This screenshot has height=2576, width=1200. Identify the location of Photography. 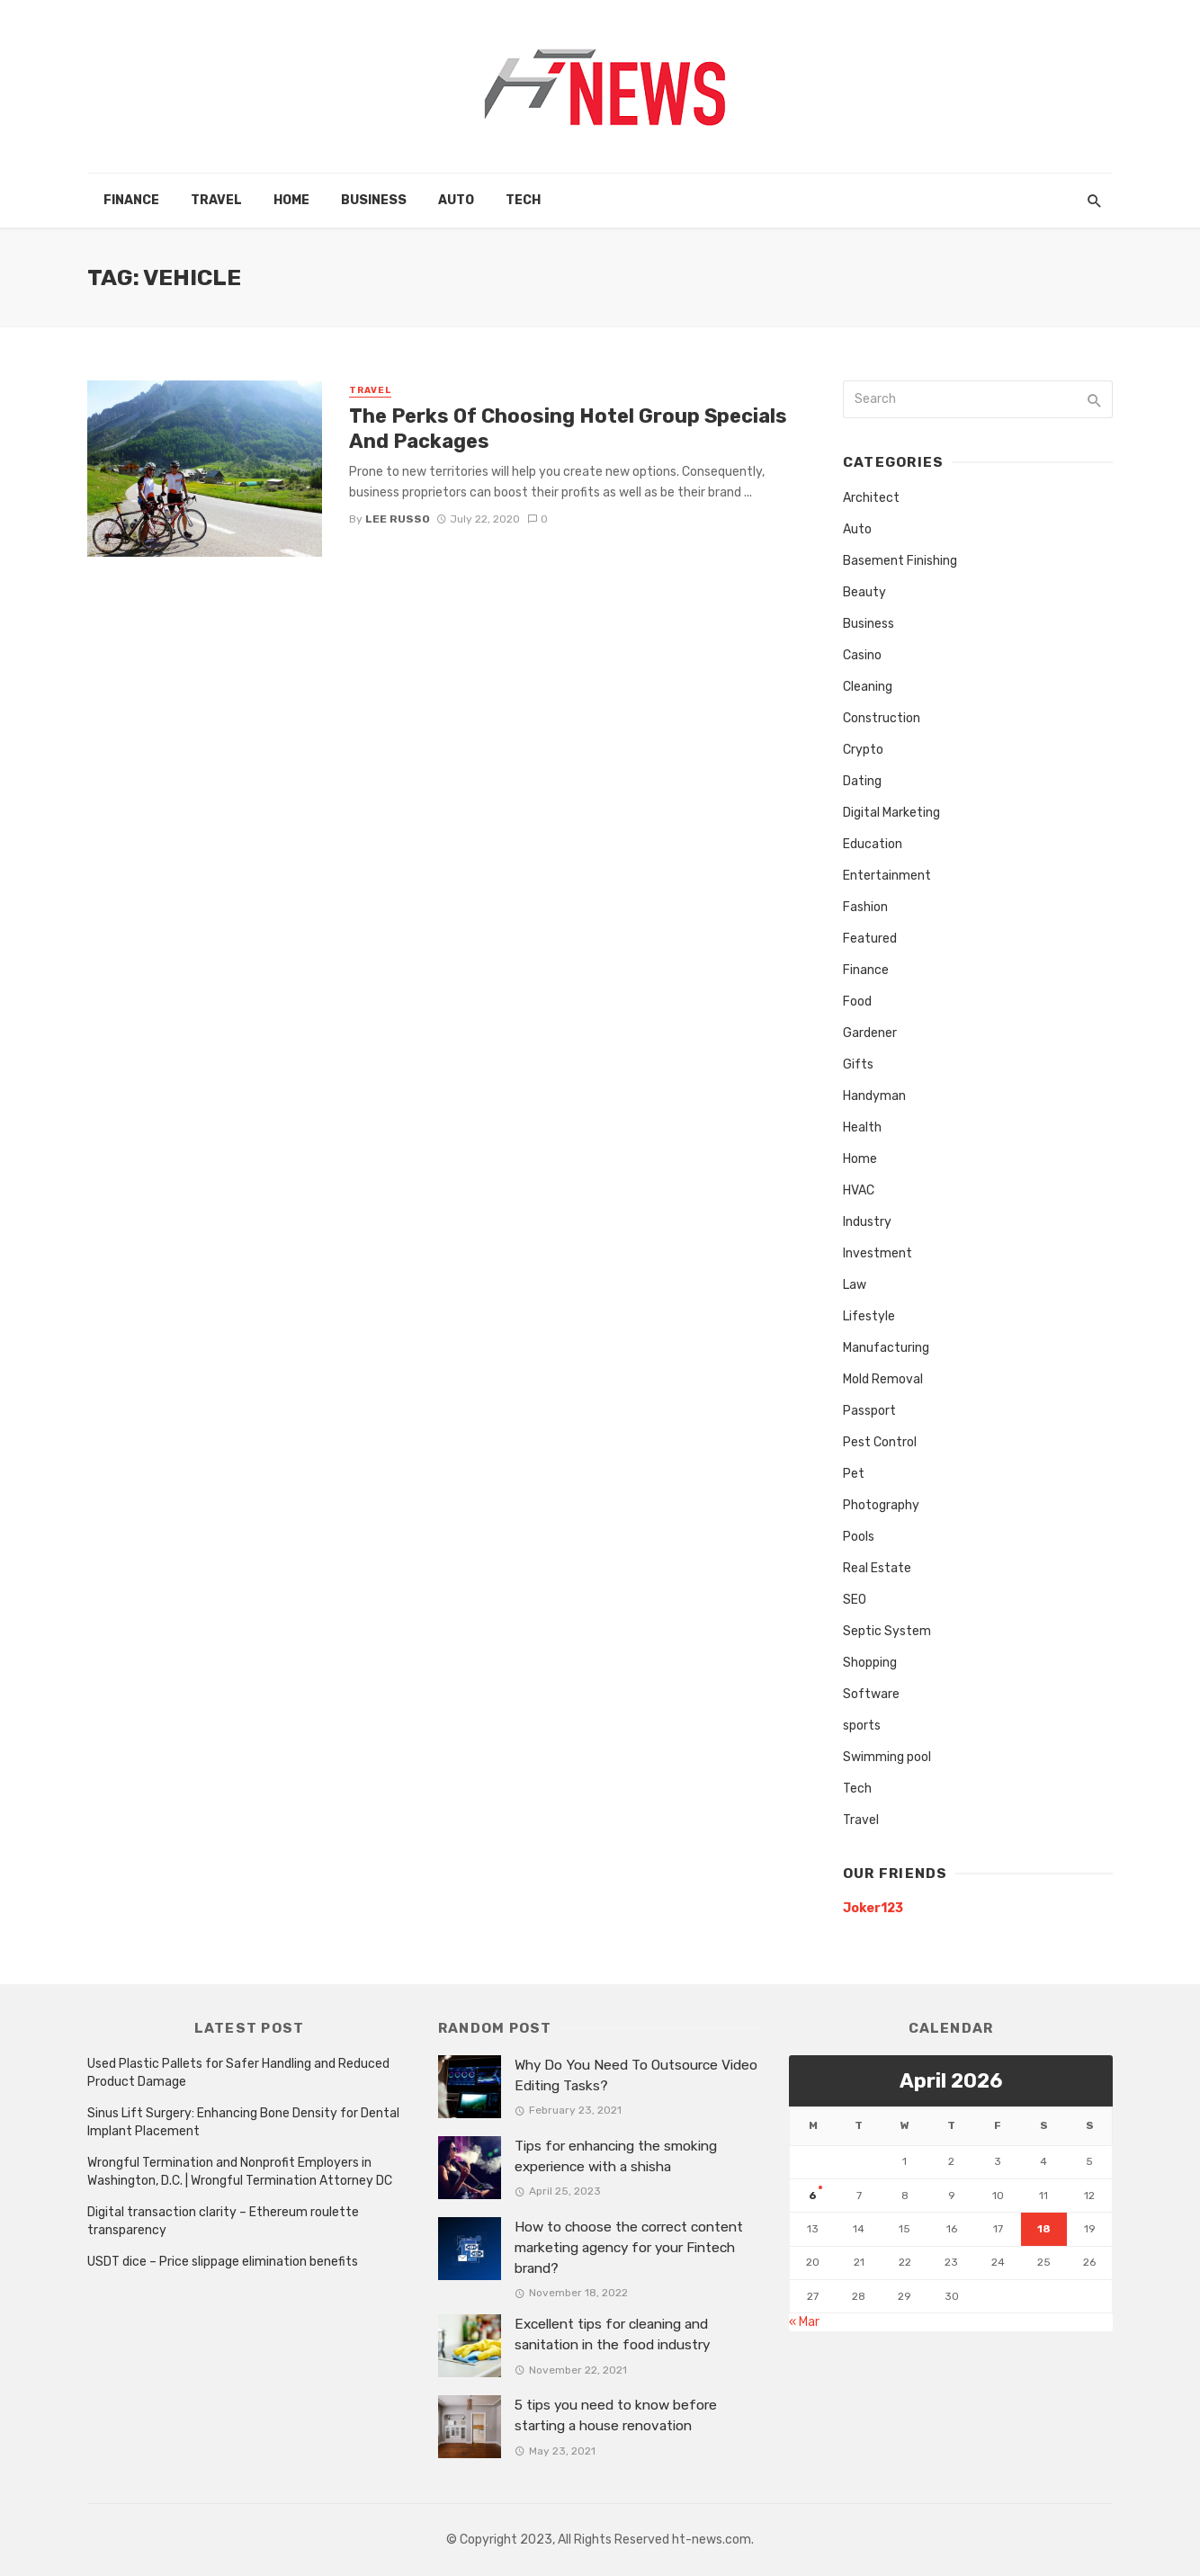
(881, 1505).